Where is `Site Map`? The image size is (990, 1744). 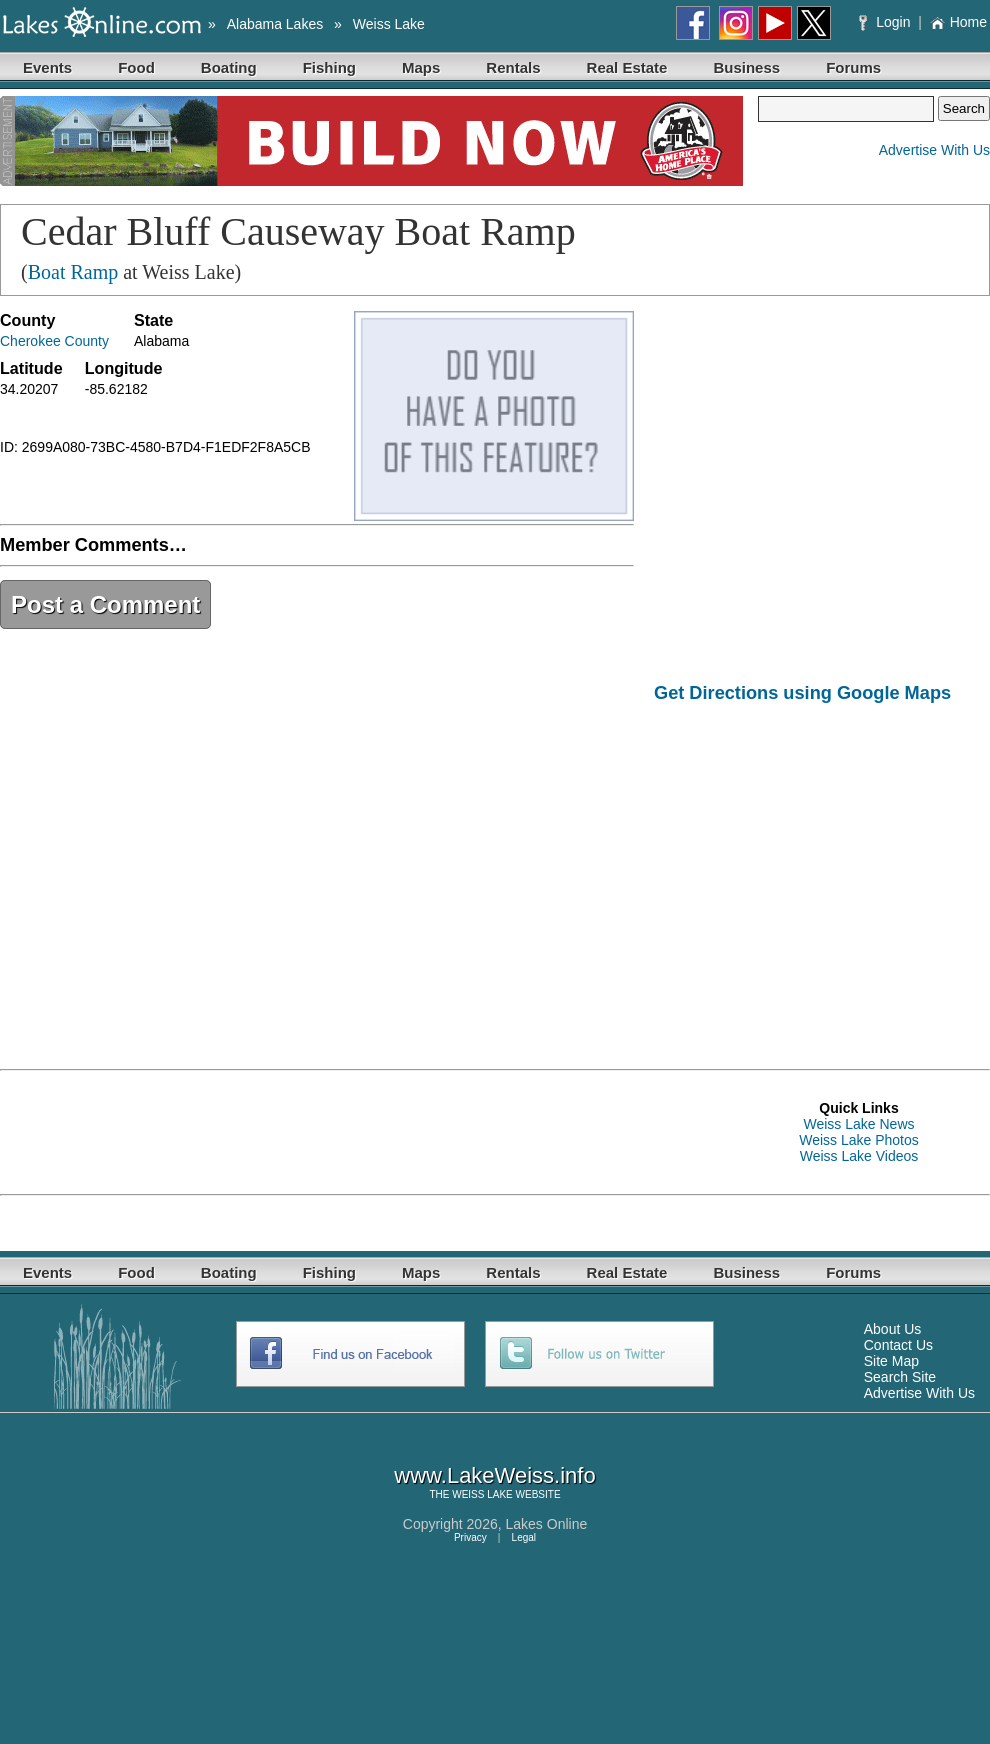
Site Map is located at coordinates (891, 1361).